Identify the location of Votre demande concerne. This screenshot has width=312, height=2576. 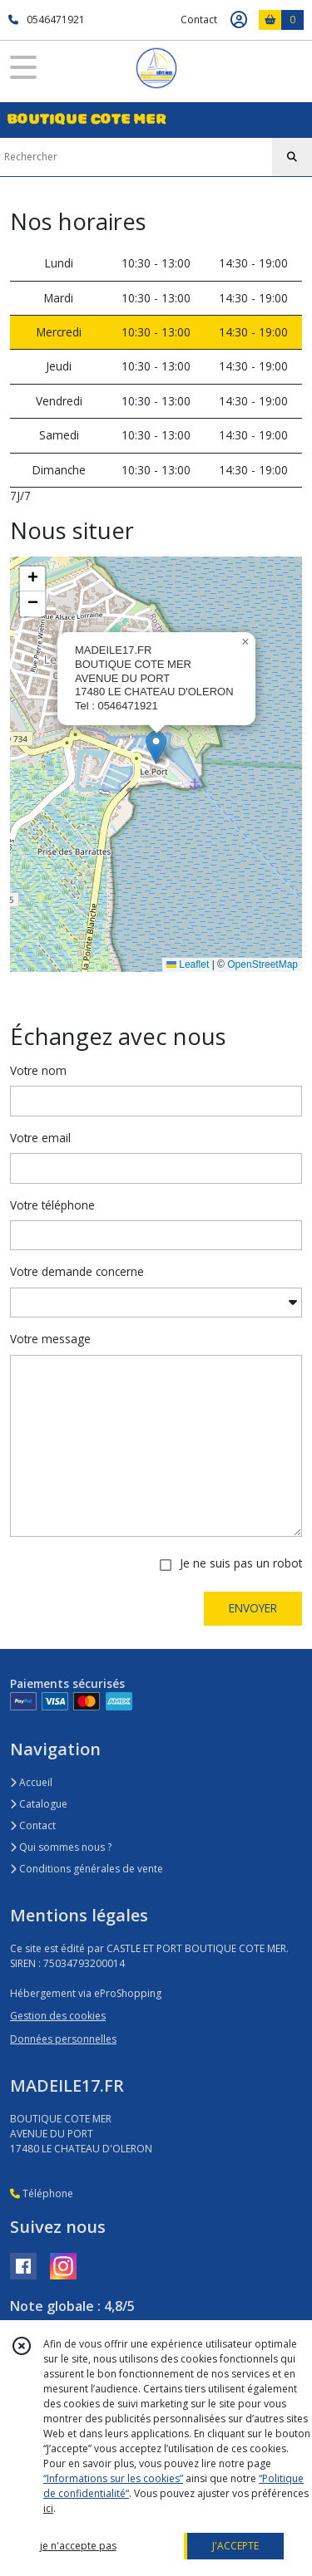
(77, 1271).